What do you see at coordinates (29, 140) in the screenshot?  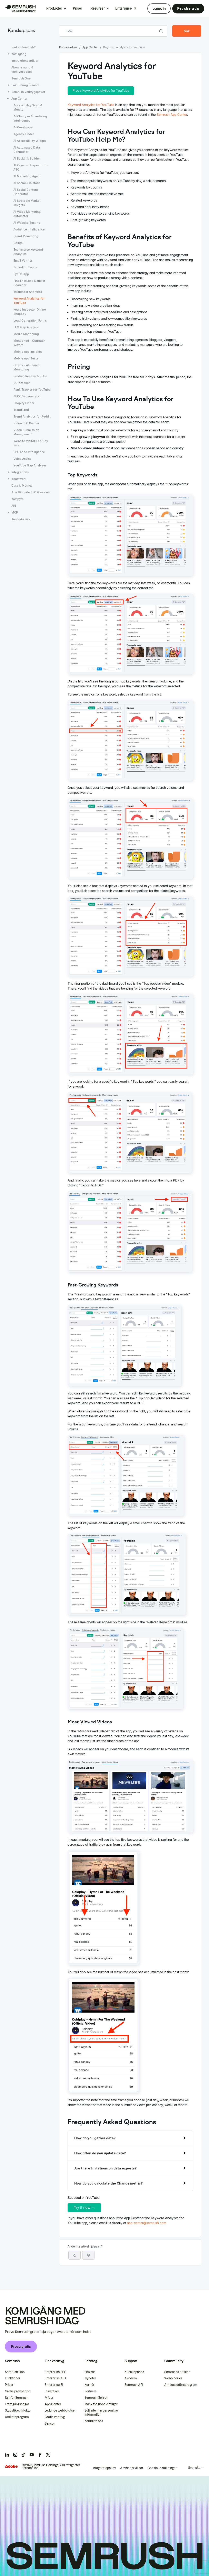 I see `AI Accessibility Widget [Öppna sidan AI Accessibility Widget]` at bounding box center [29, 140].